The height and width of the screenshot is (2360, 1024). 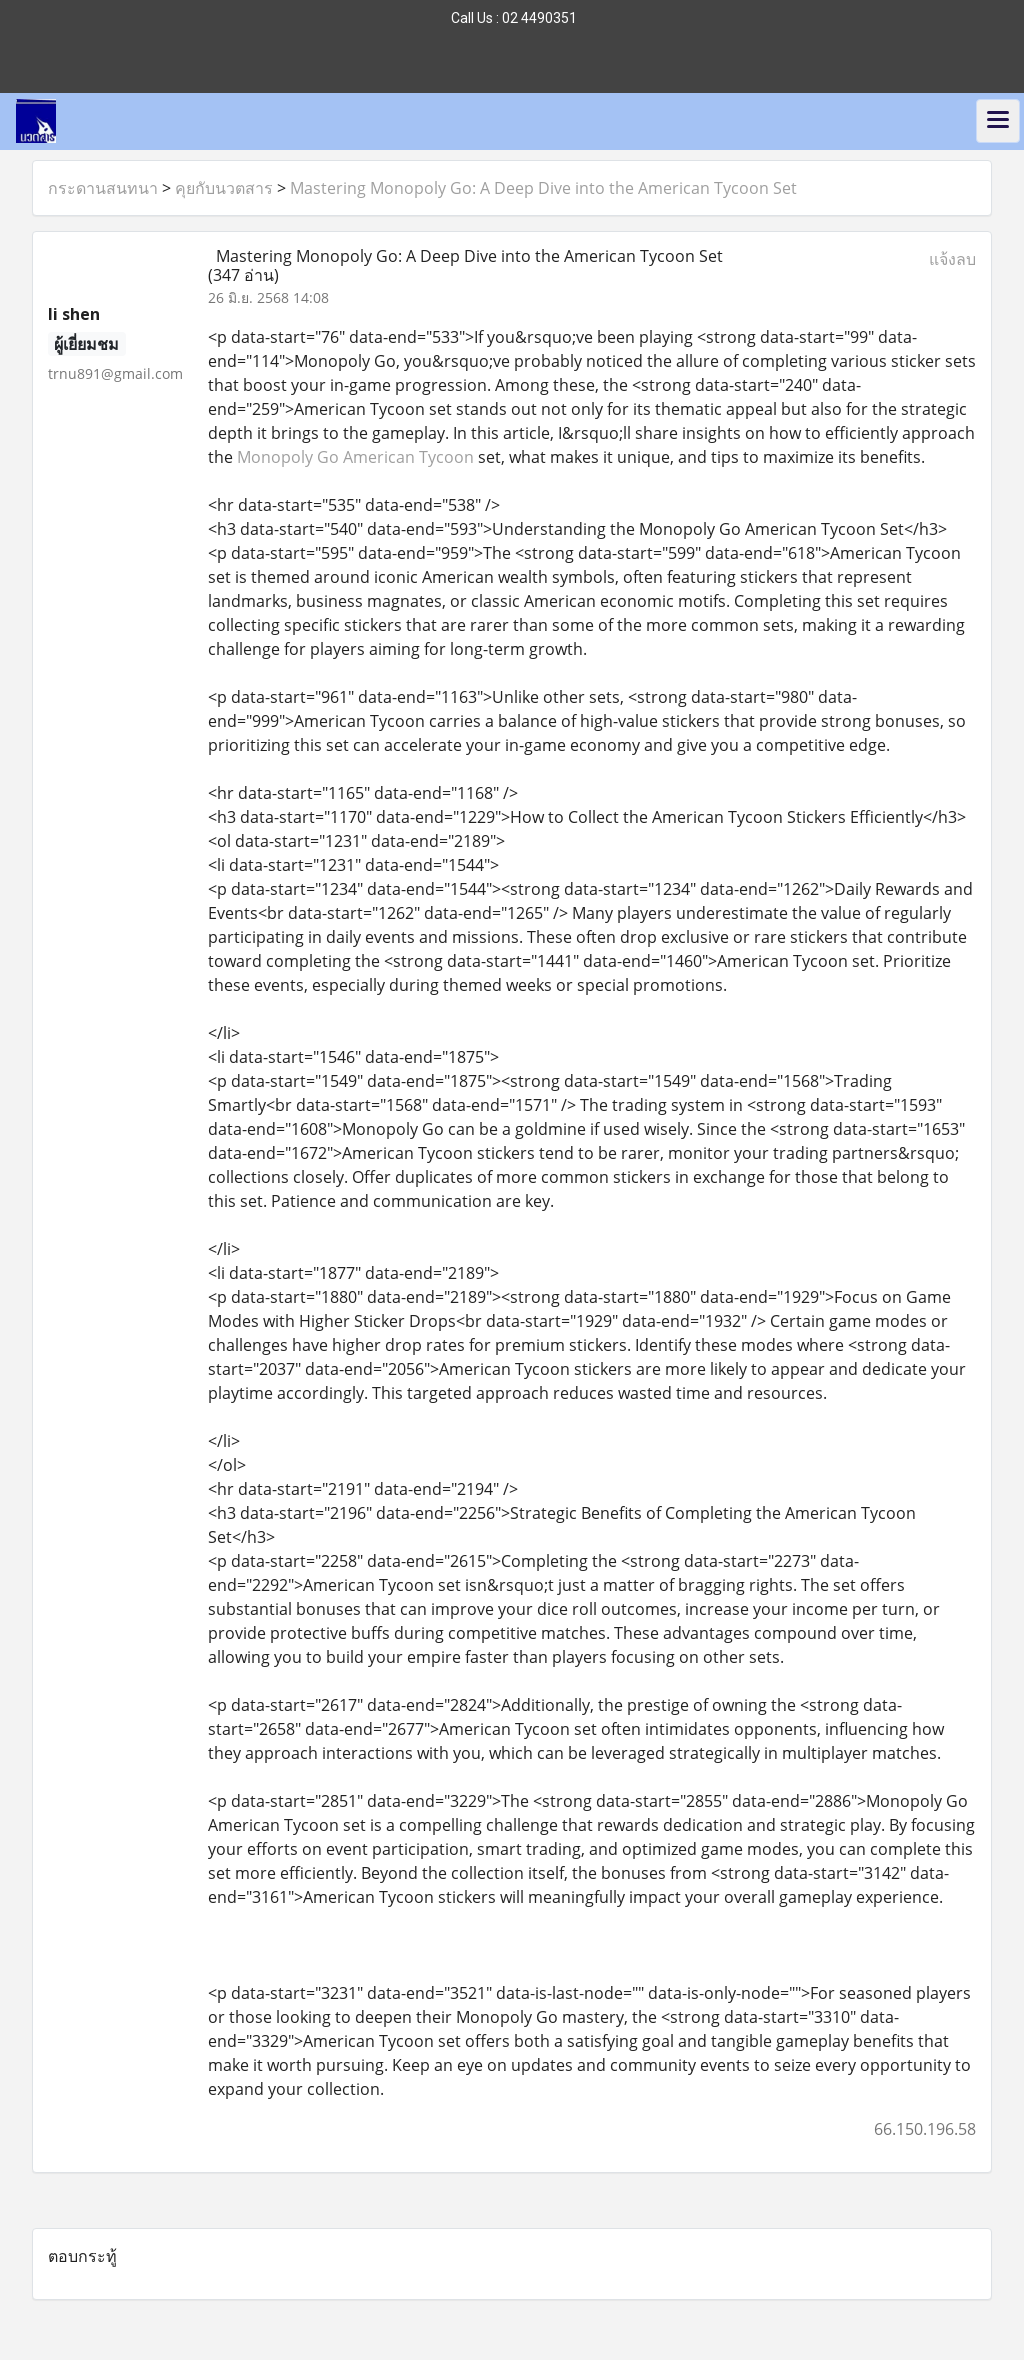 I want to click on แจ้งลบ, so click(x=952, y=259).